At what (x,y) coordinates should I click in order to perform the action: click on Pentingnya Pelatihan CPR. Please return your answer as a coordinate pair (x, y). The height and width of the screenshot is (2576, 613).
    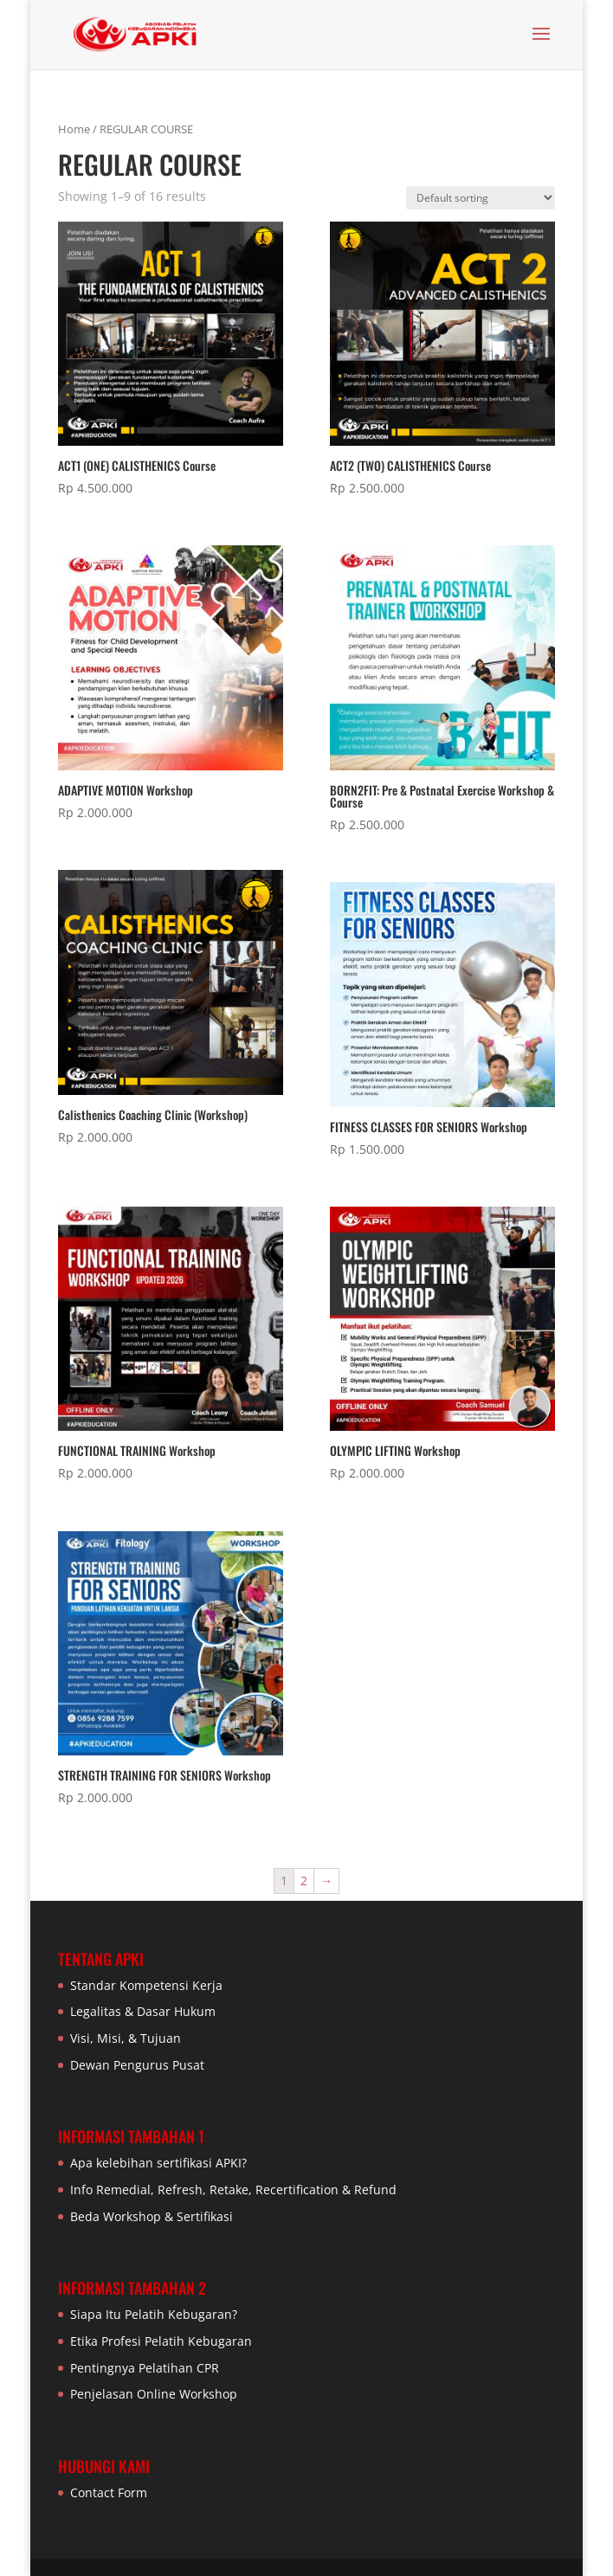
    Looking at the image, I should click on (144, 2368).